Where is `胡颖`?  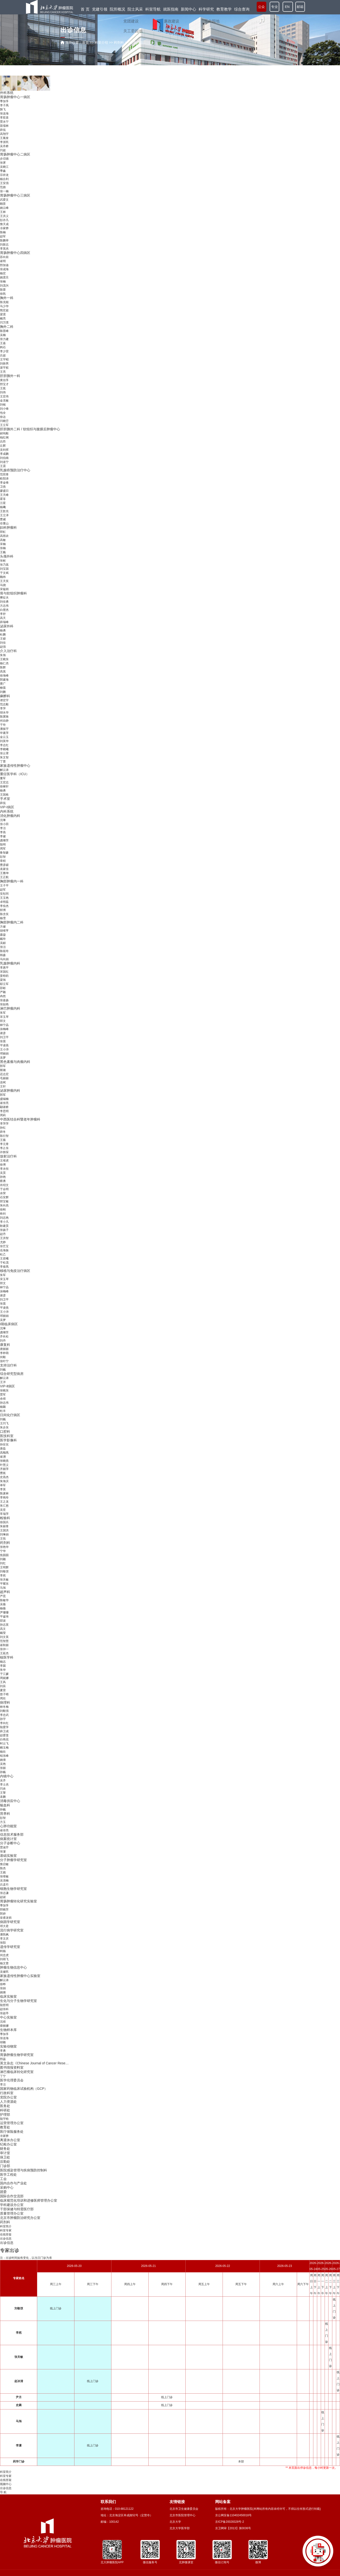 胡颖 is located at coordinates (3, 2042).